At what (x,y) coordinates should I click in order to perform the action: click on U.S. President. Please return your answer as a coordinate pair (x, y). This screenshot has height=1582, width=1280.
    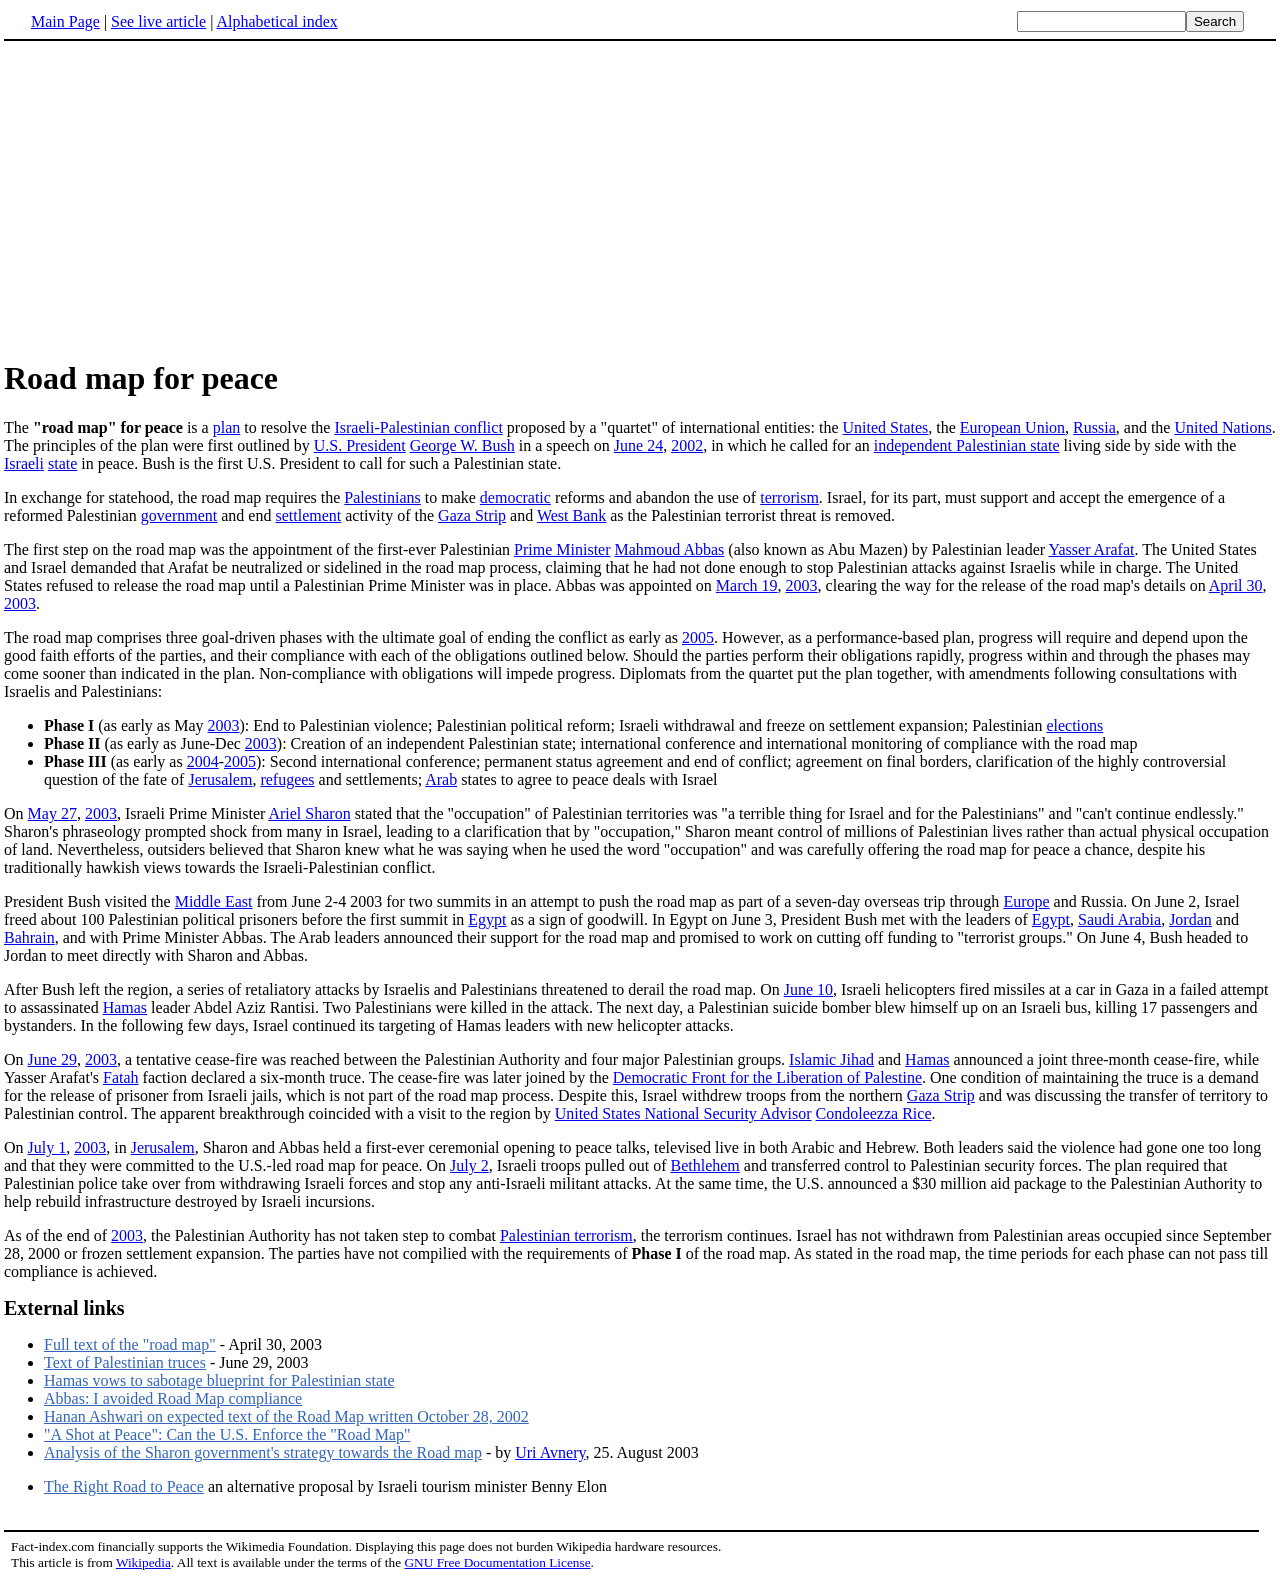
    Looking at the image, I should click on (360, 445).